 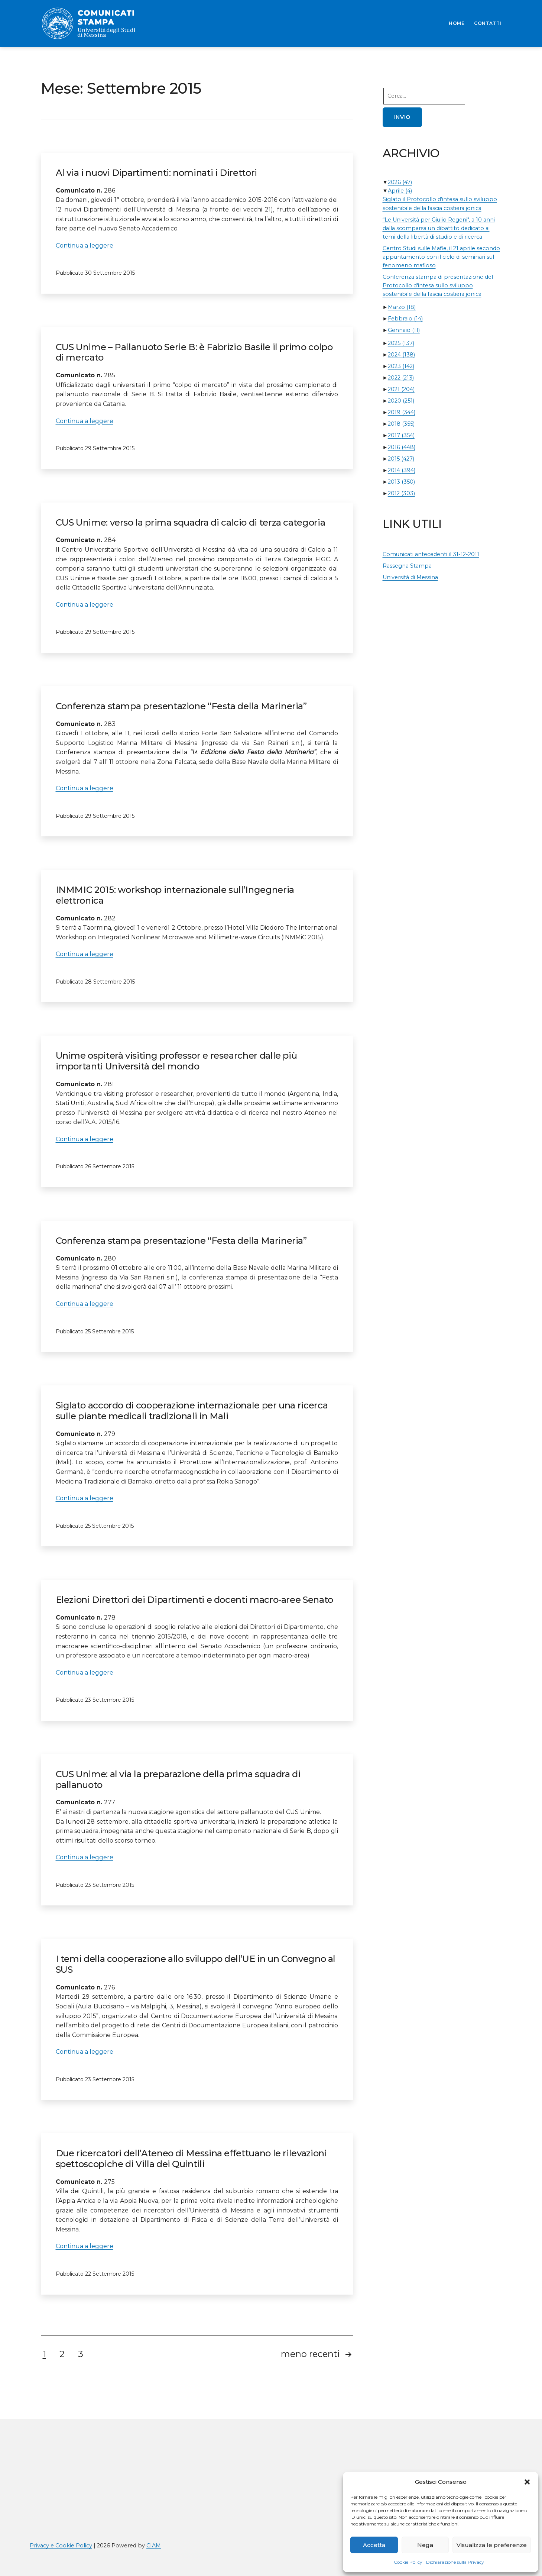 What do you see at coordinates (181, 706) in the screenshot?
I see `Conferenza stampa presentazione “Festa della Marineria”` at bounding box center [181, 706].